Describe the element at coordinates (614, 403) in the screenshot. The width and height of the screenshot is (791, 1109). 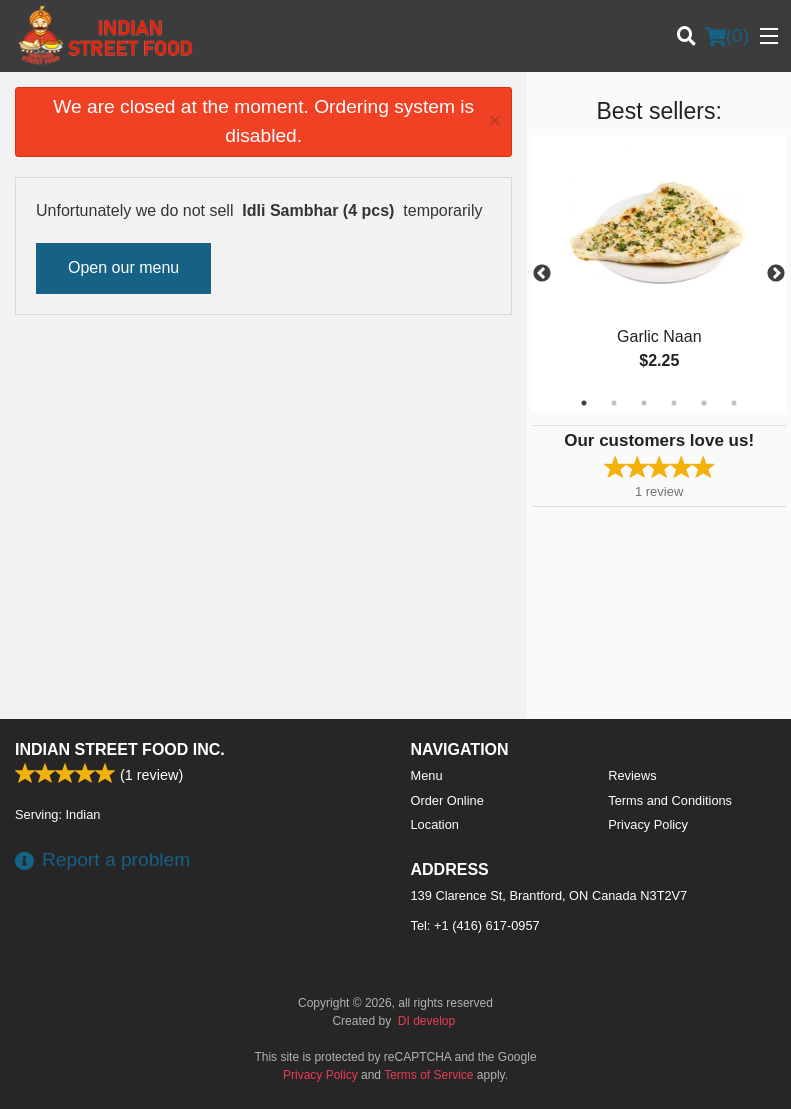
I see `2 [tab]` at that location.